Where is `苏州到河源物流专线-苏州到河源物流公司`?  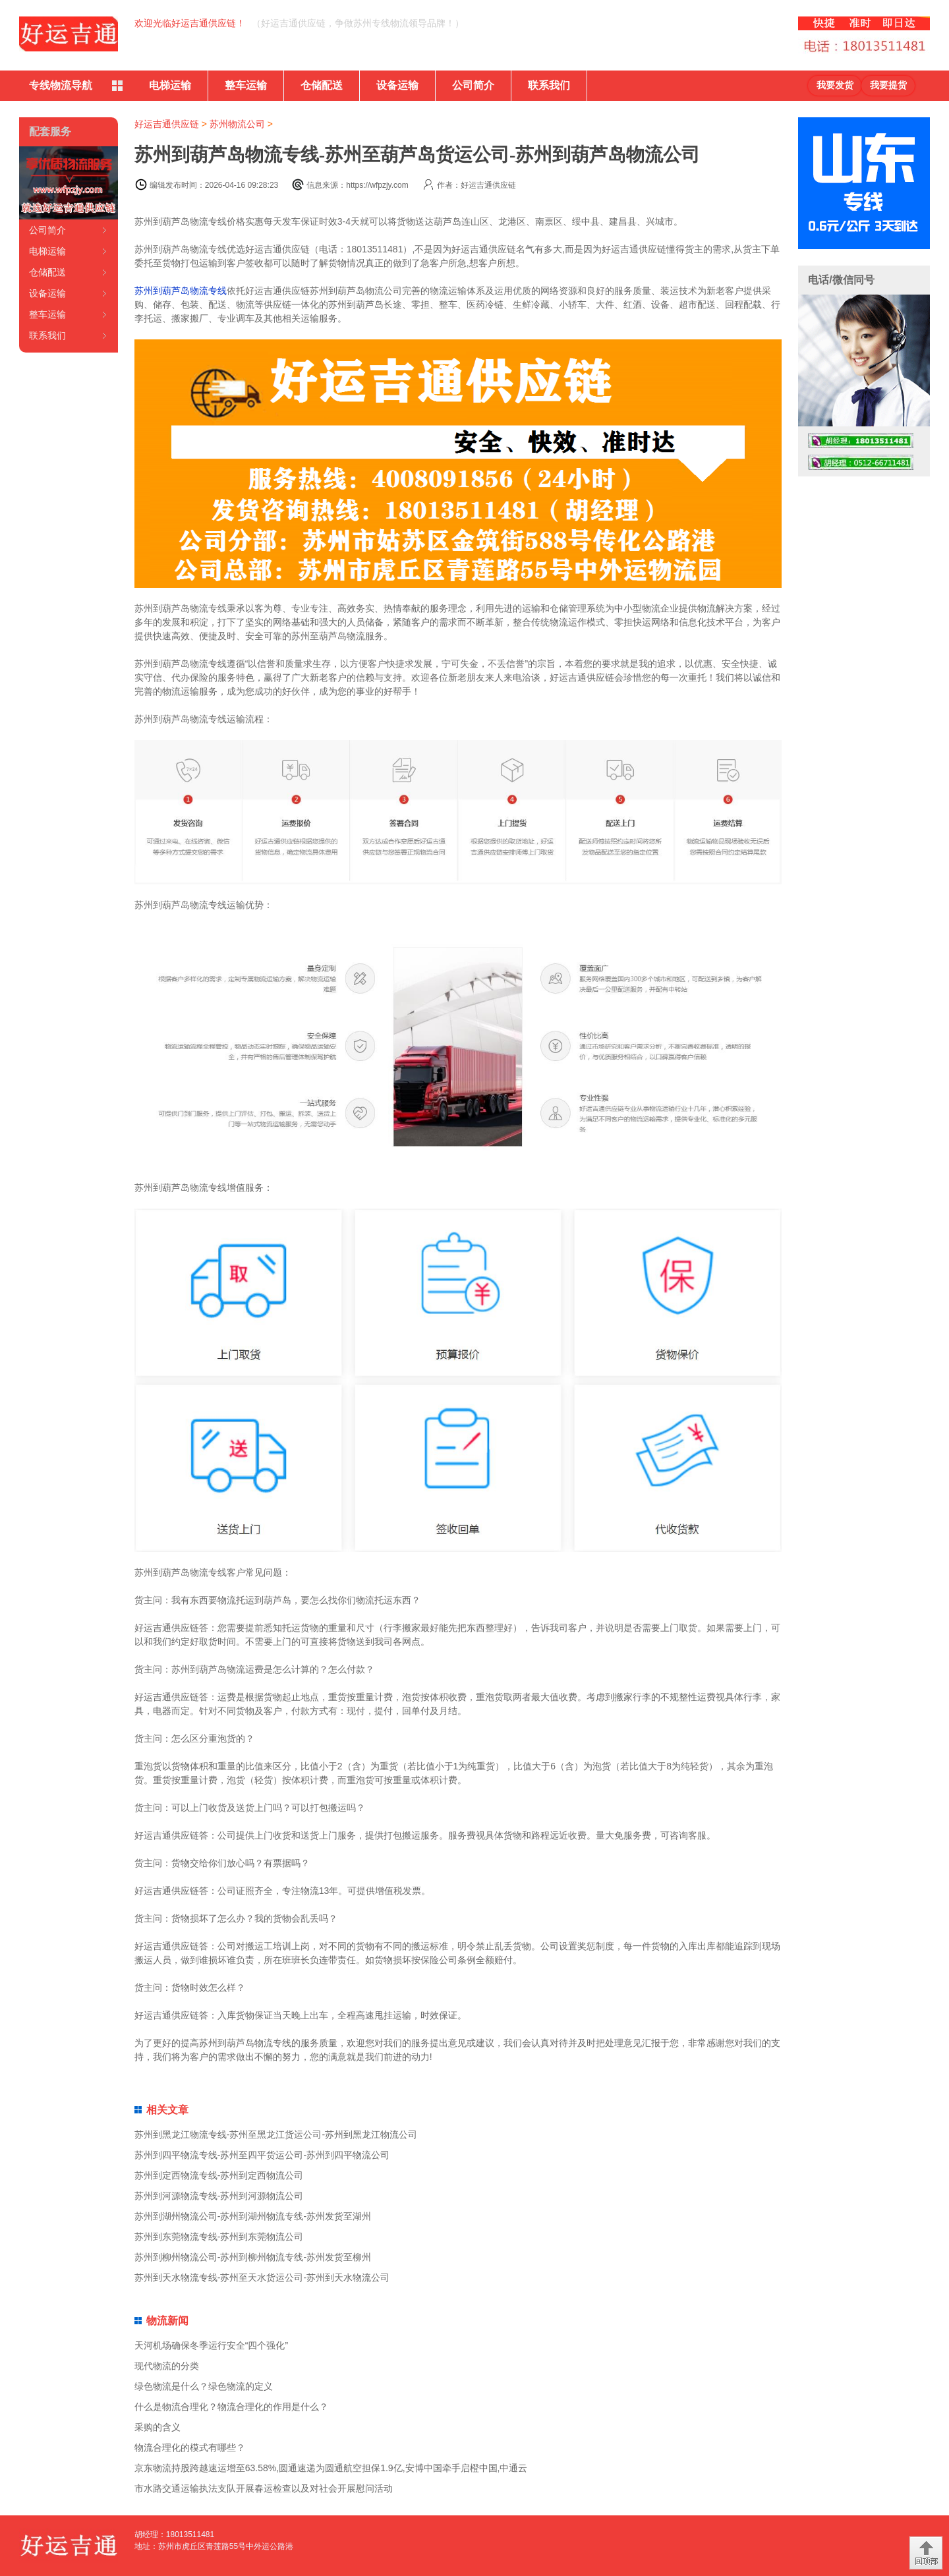
苏州到河源物流专线-苏州到河源物流公司 is located at coordinates (219, 2195).